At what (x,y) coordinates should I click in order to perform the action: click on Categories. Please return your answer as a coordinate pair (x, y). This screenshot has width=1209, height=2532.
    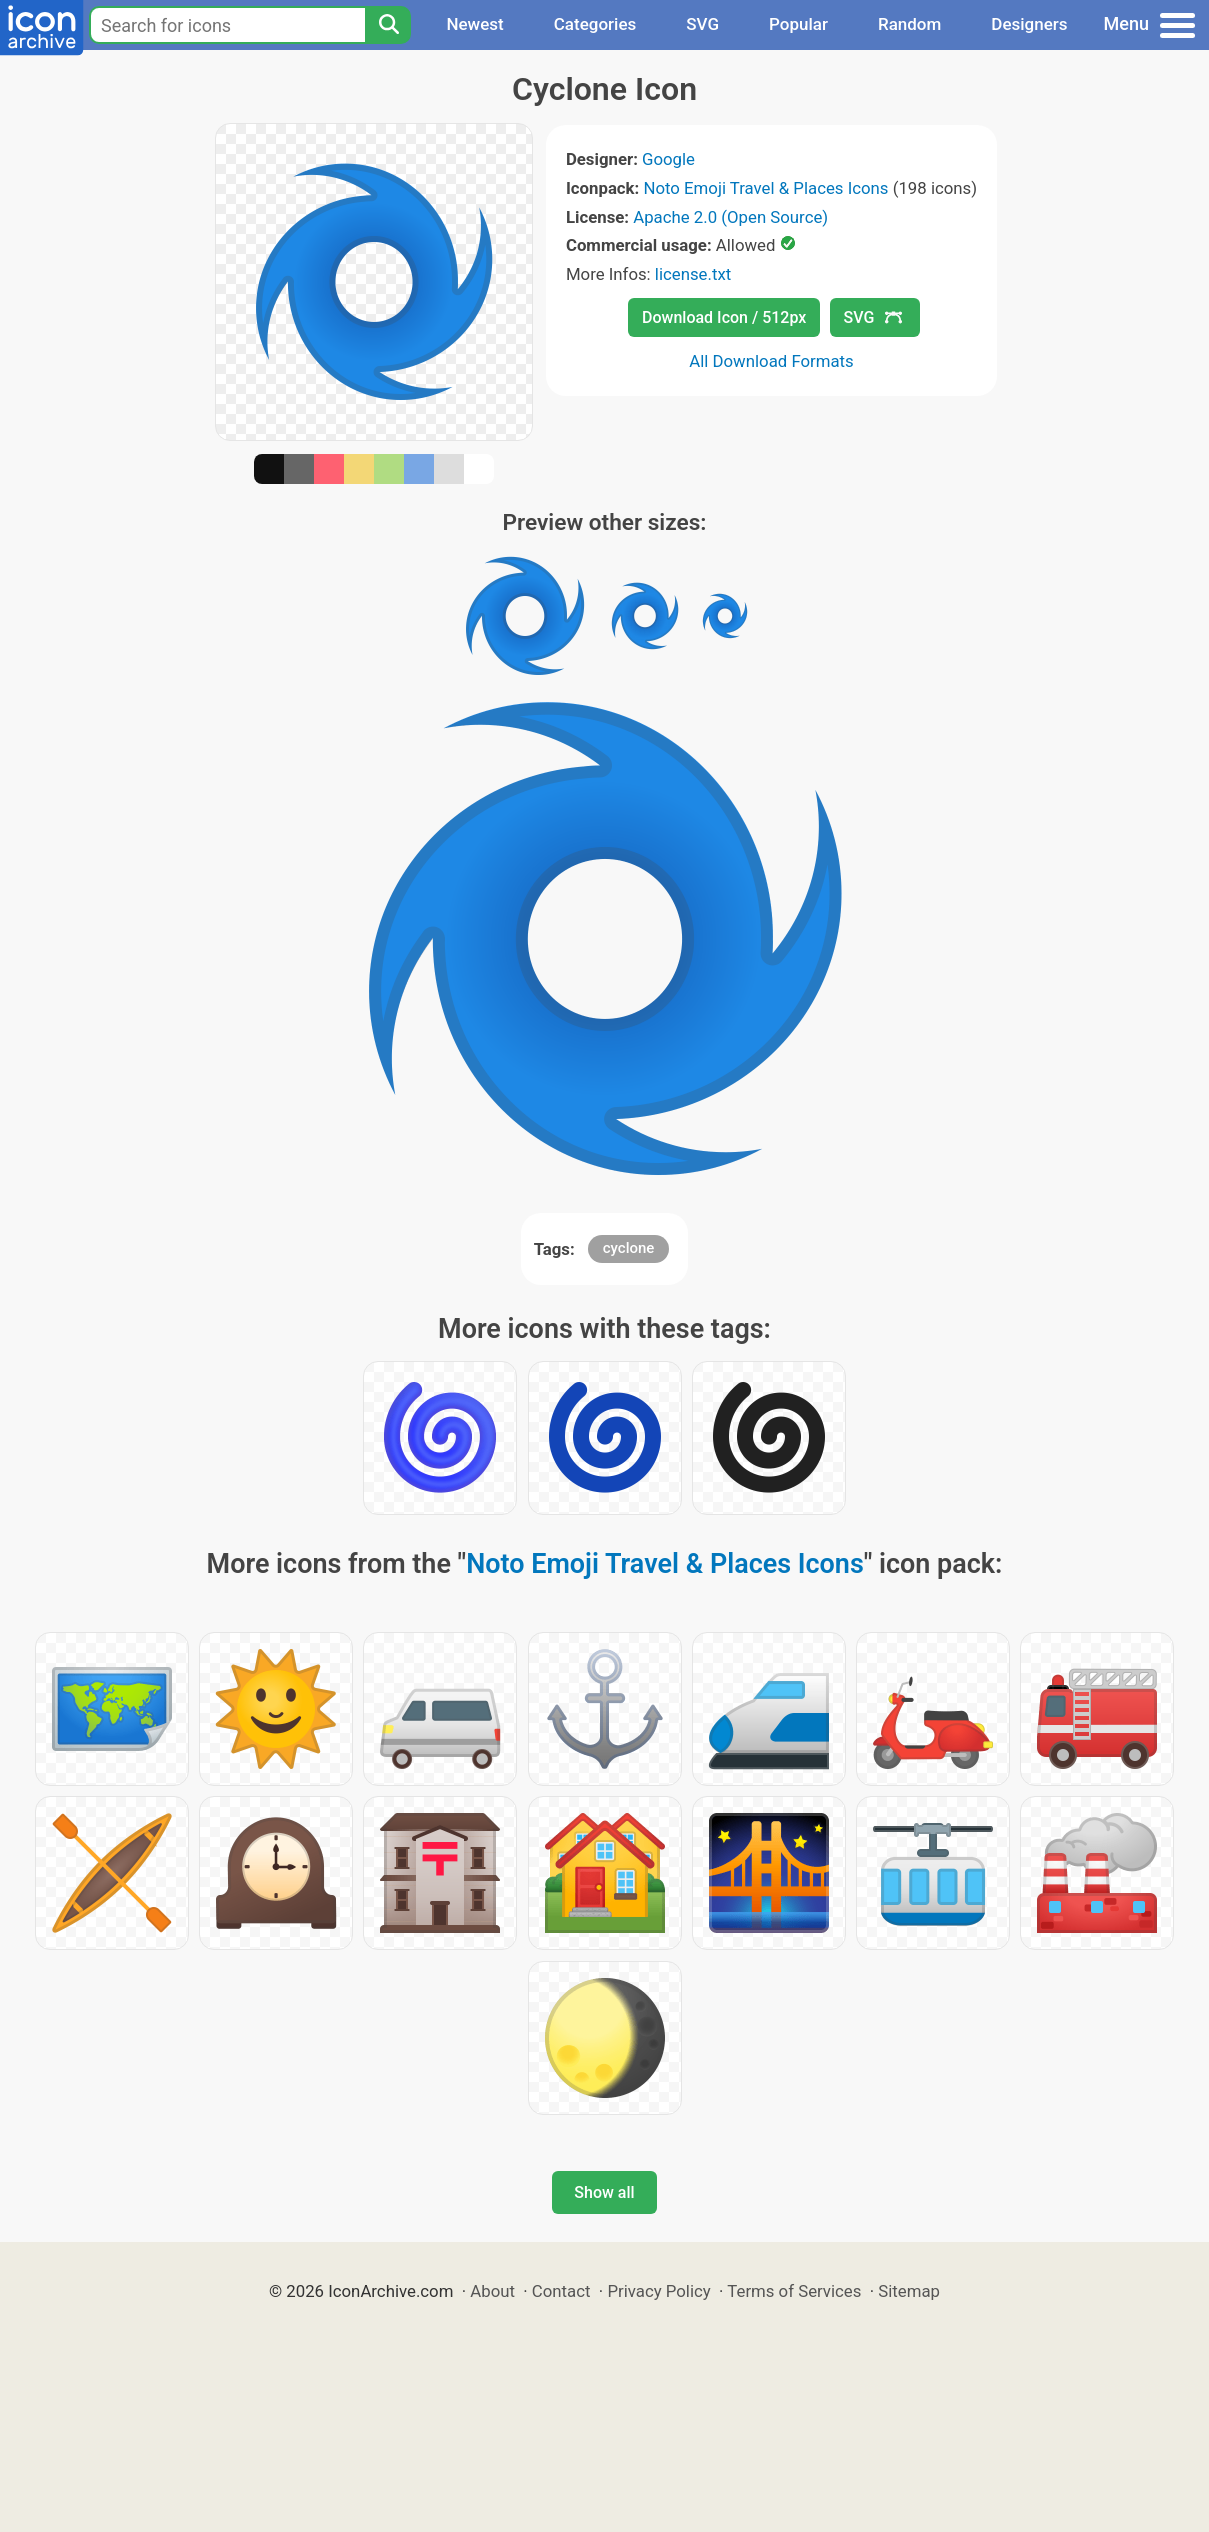
    Looking at the image, I should click on (595, 24).